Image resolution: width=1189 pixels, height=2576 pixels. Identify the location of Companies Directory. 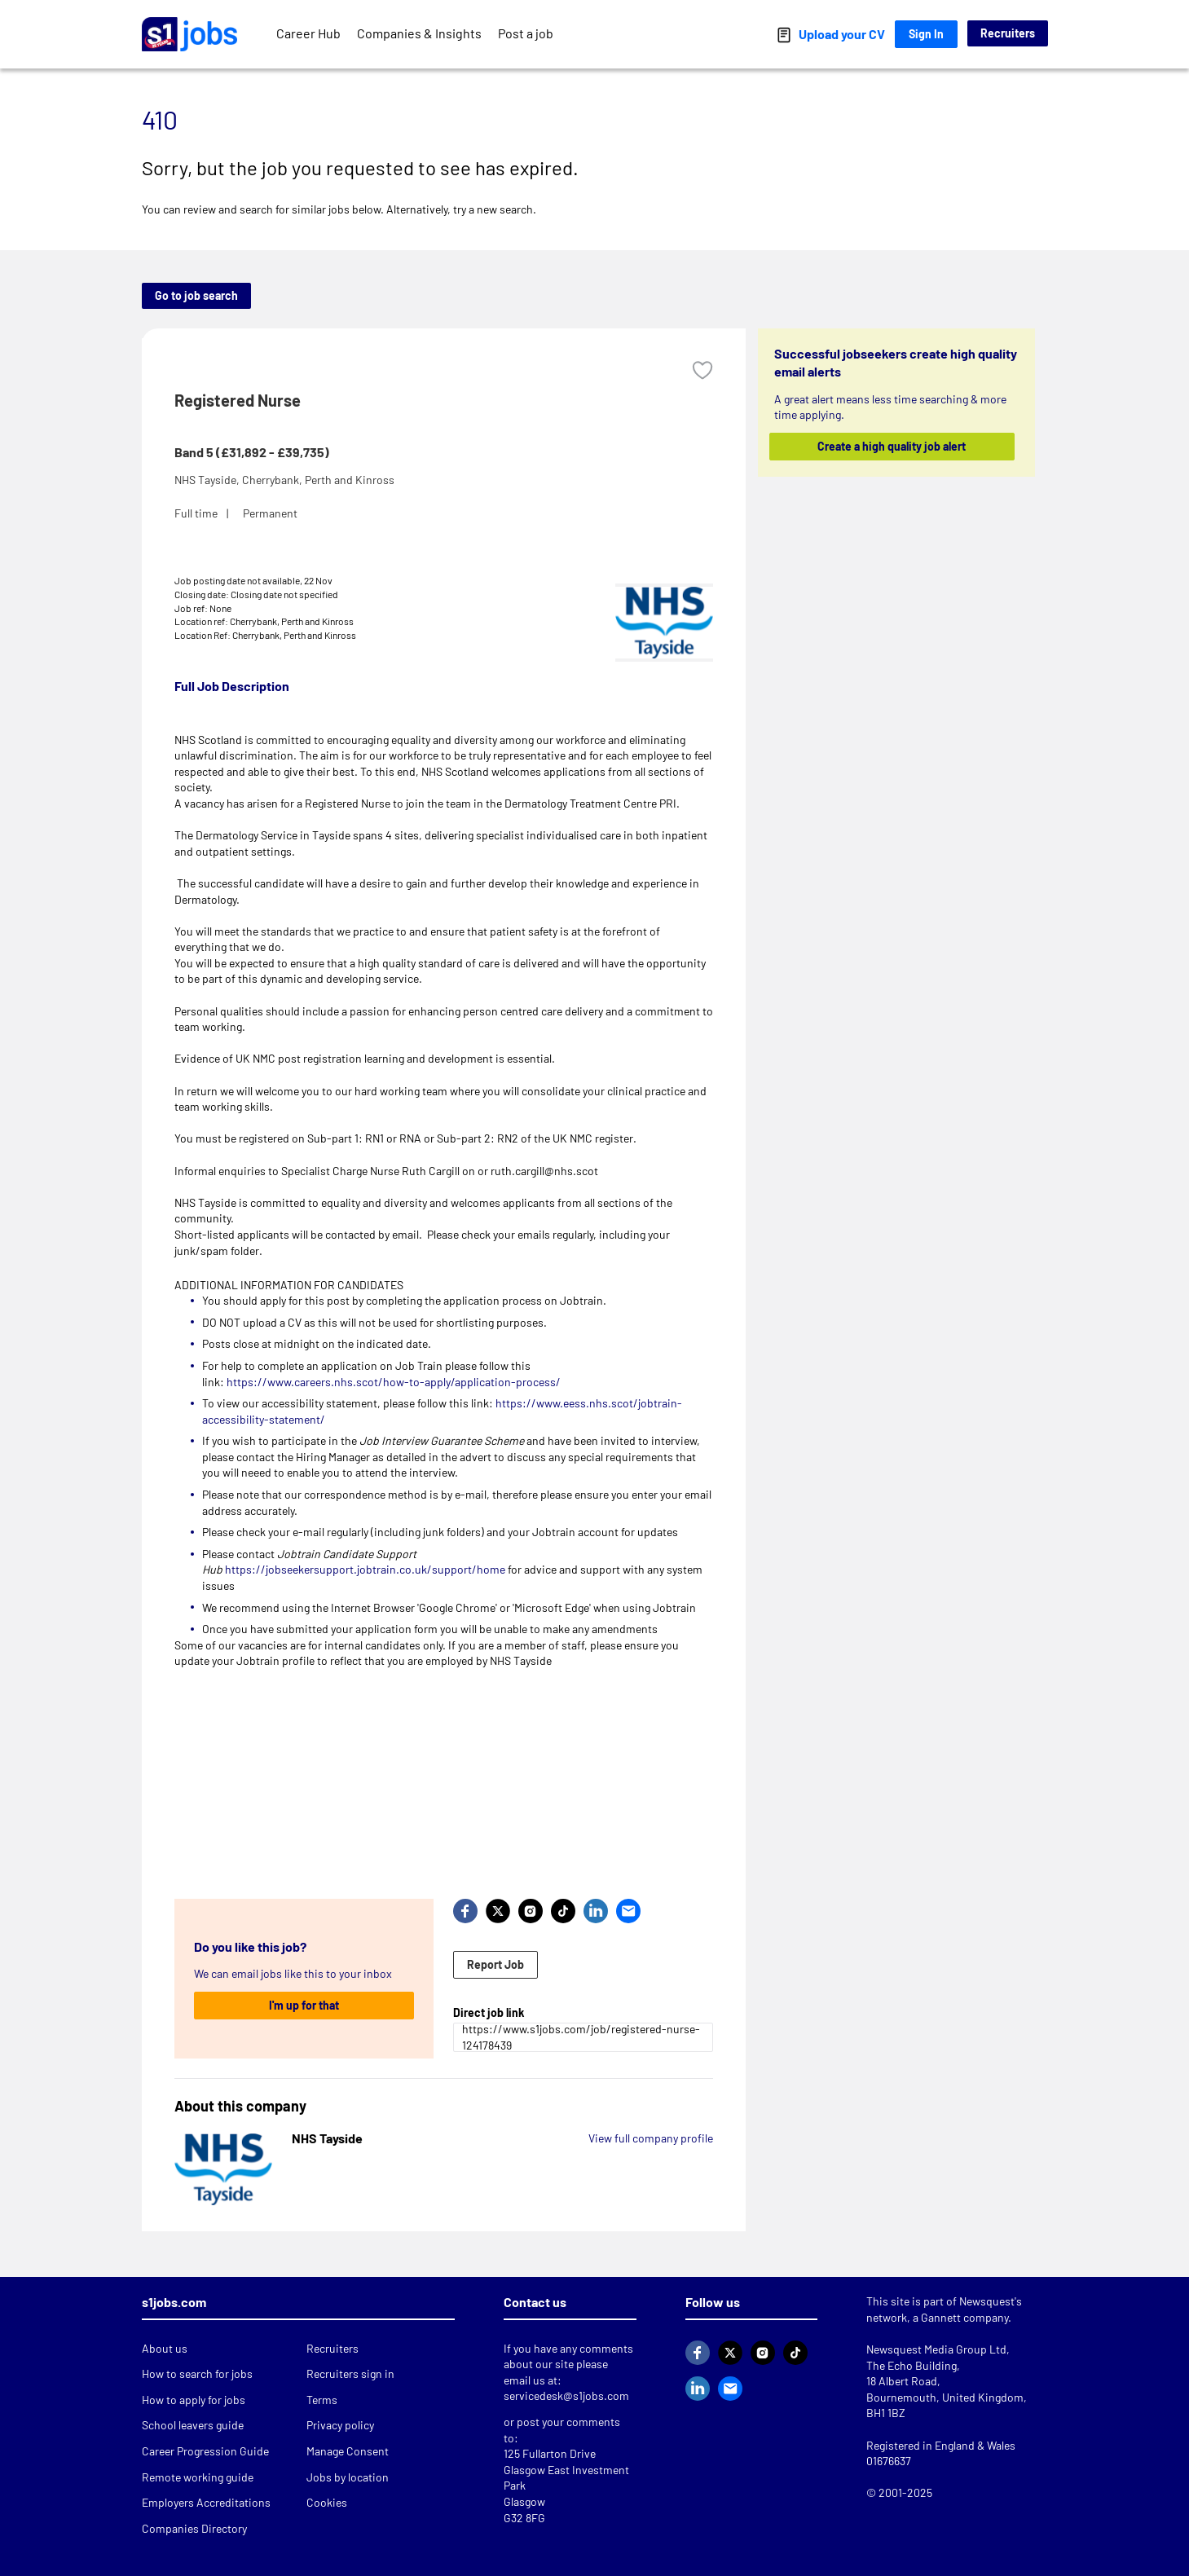
(194, 2528).